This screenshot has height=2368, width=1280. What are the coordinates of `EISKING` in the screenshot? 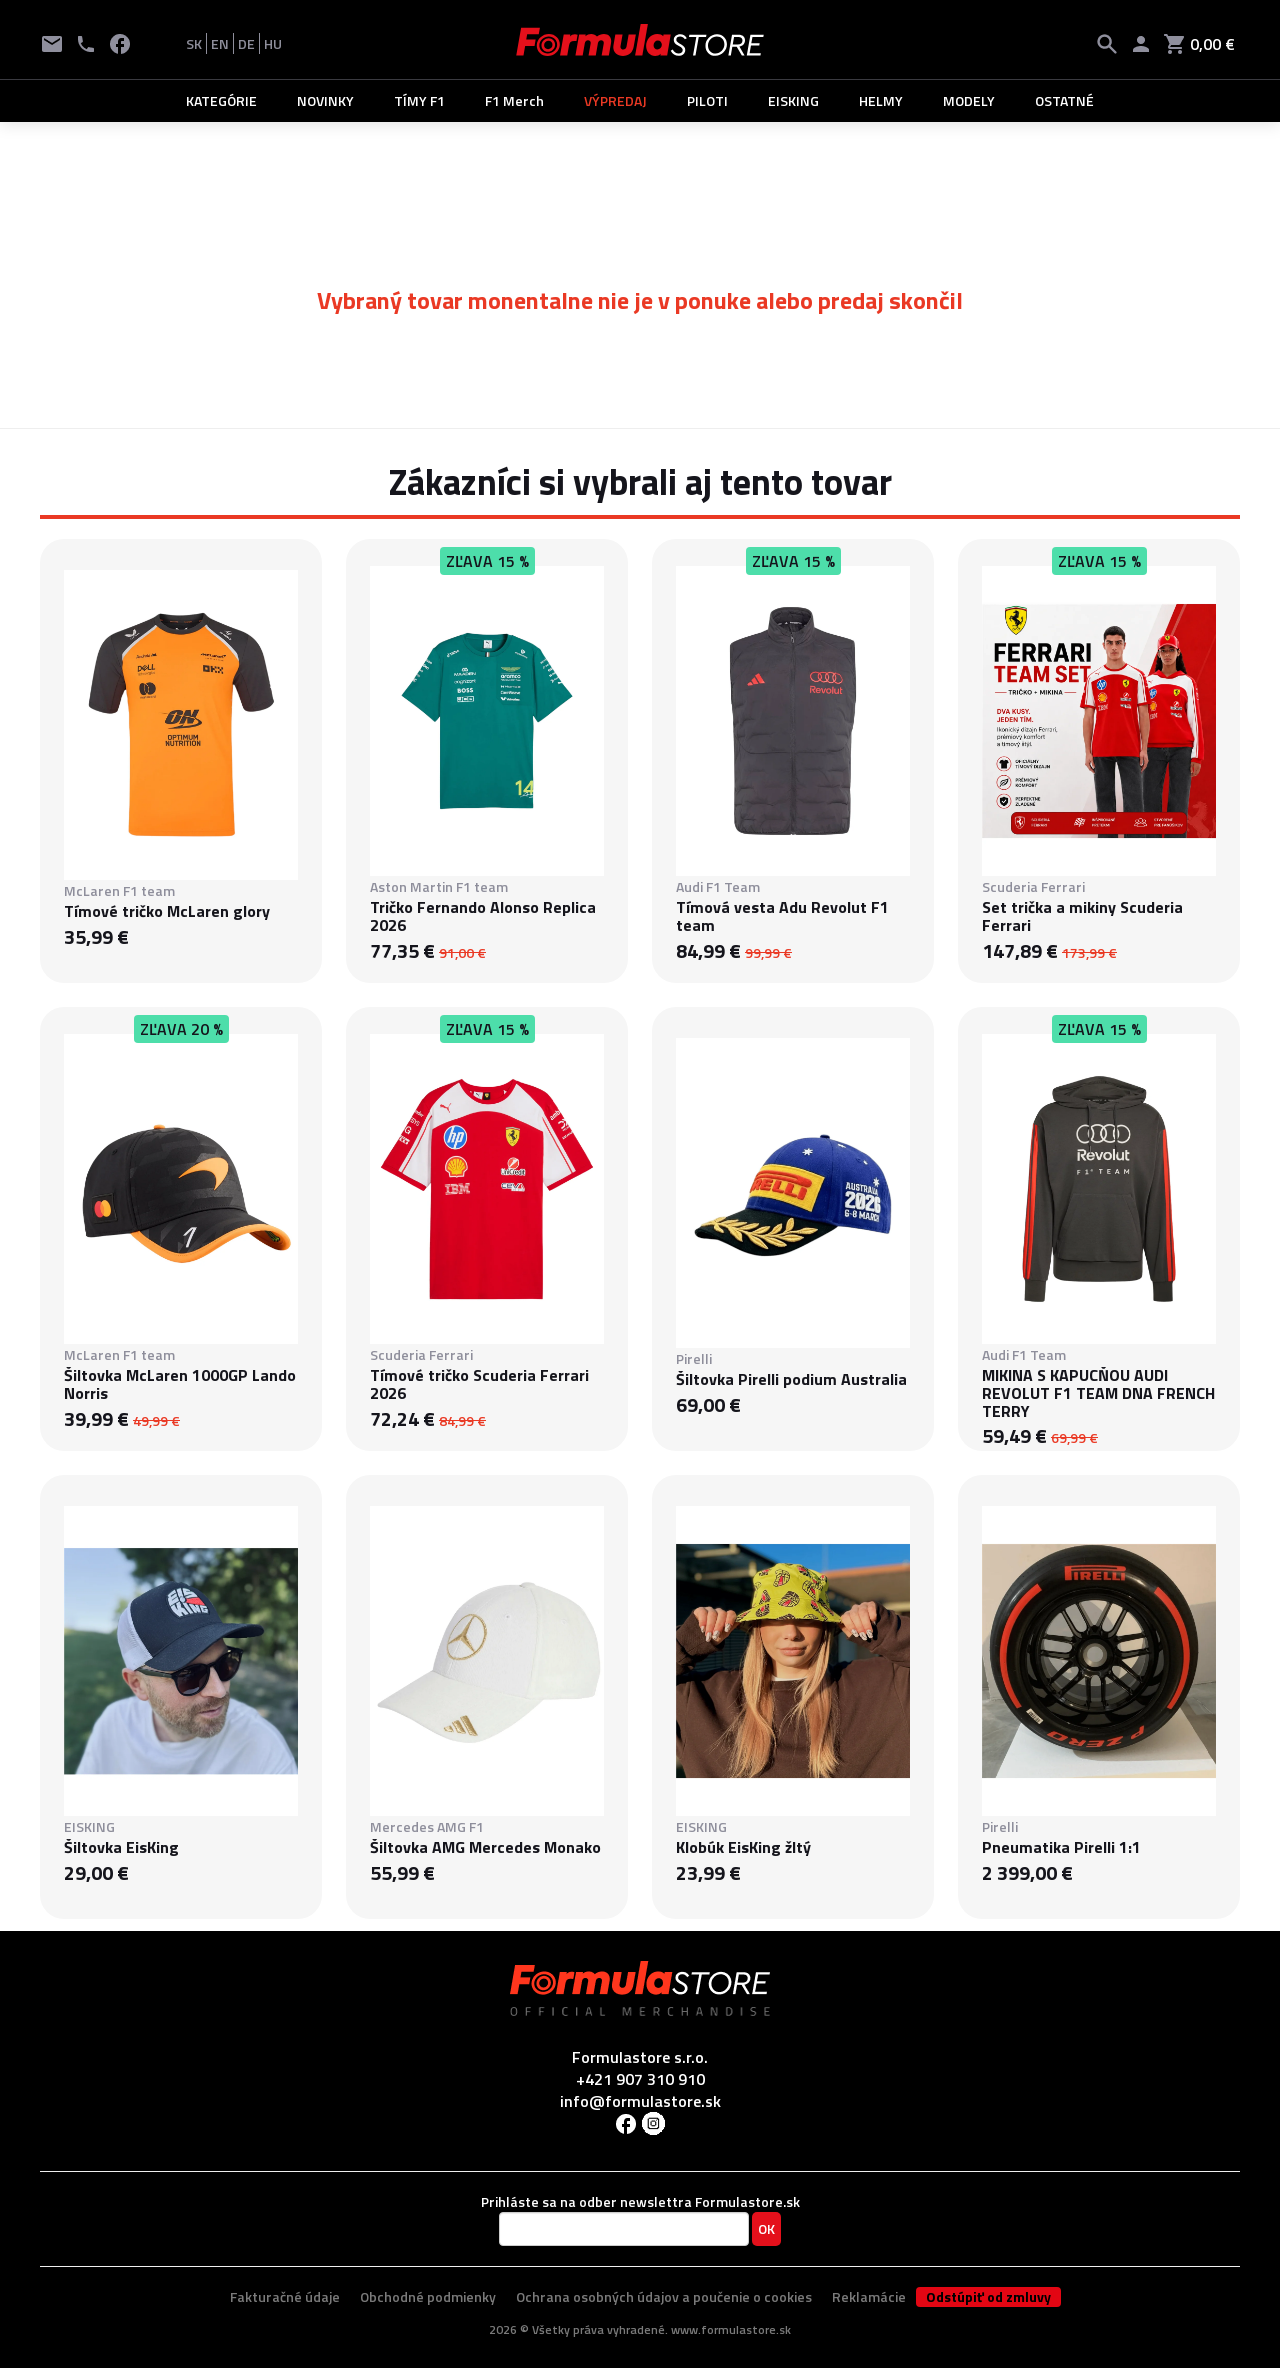 It's located at (793, 100).